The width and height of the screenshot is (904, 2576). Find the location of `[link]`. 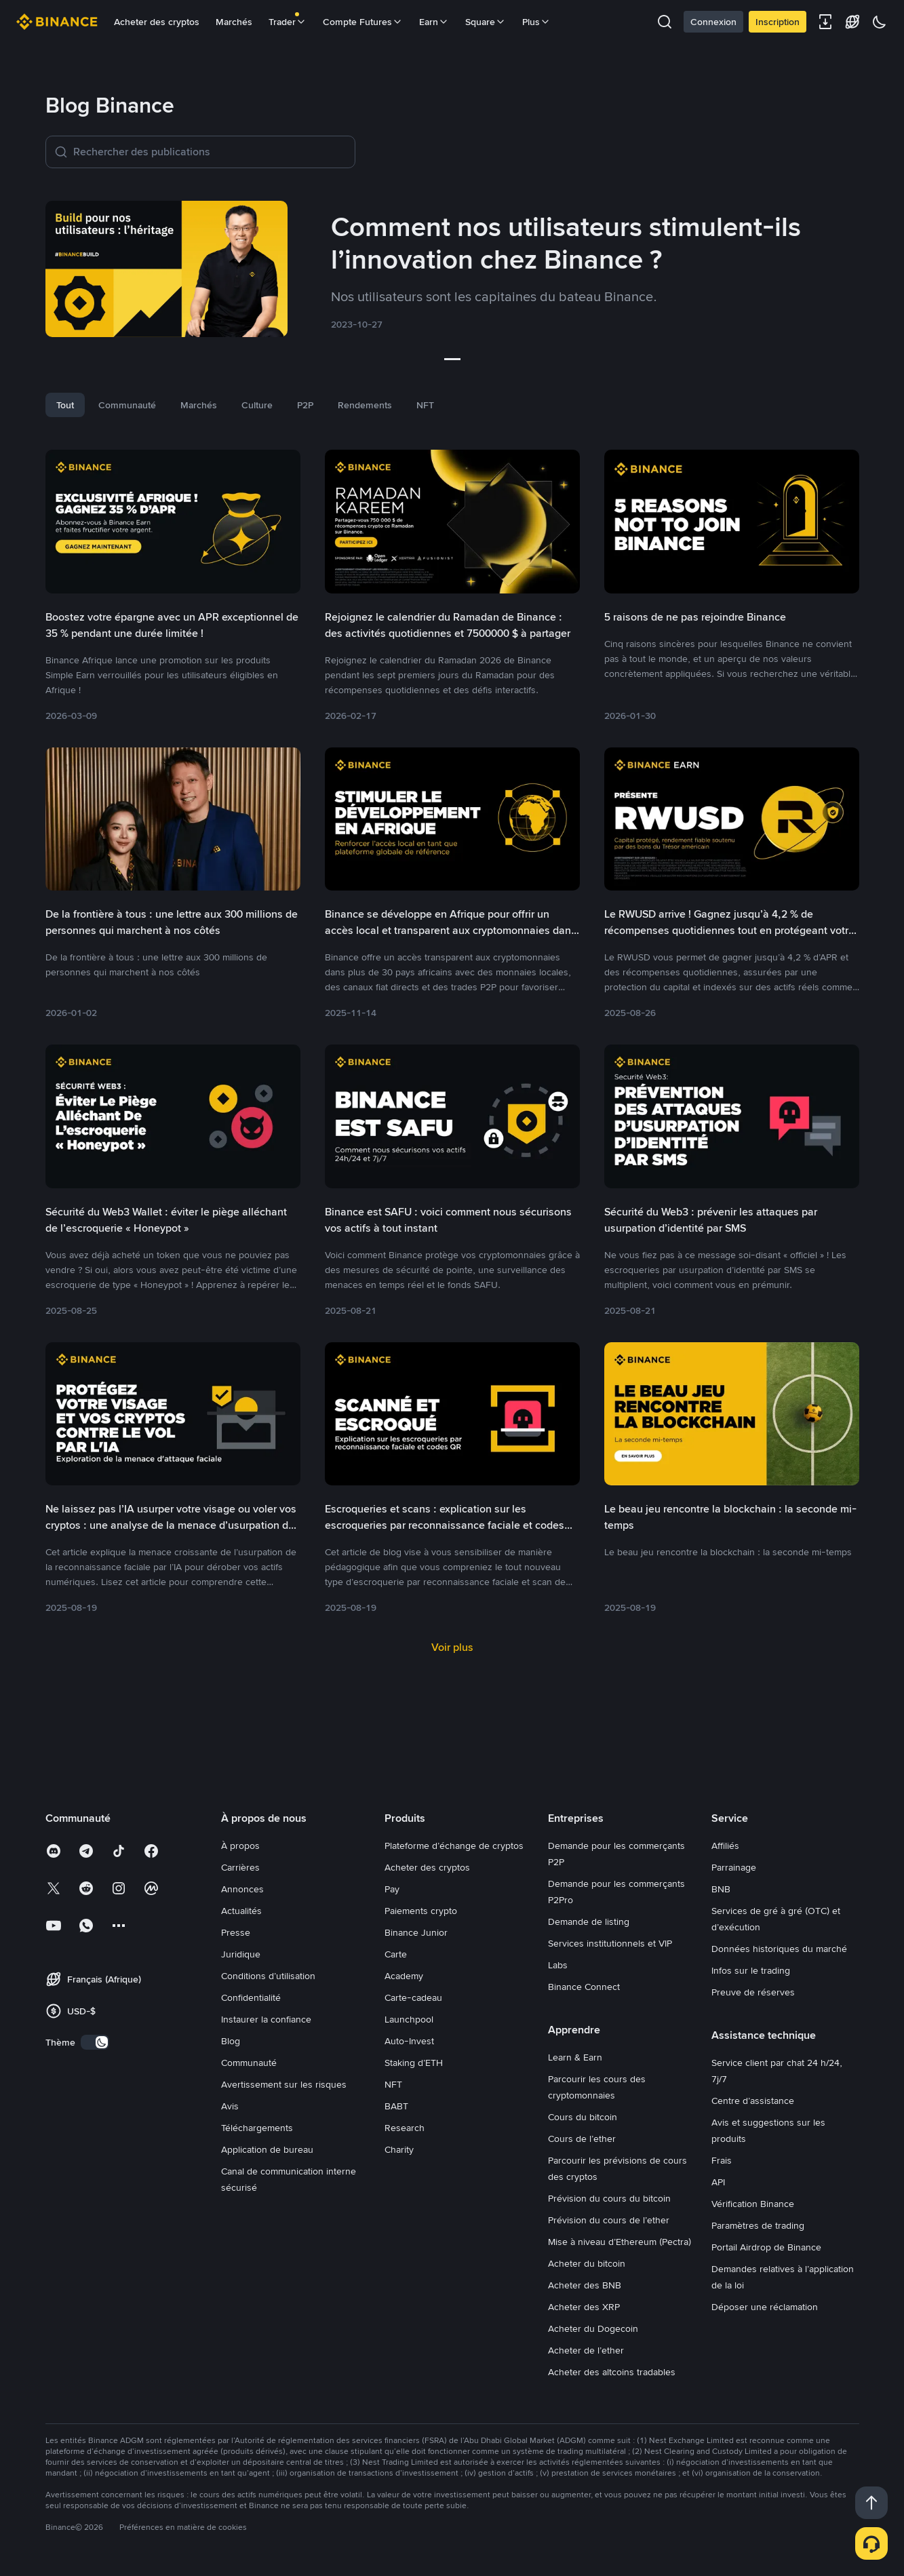

[link] is located at coordinates (452, 271).